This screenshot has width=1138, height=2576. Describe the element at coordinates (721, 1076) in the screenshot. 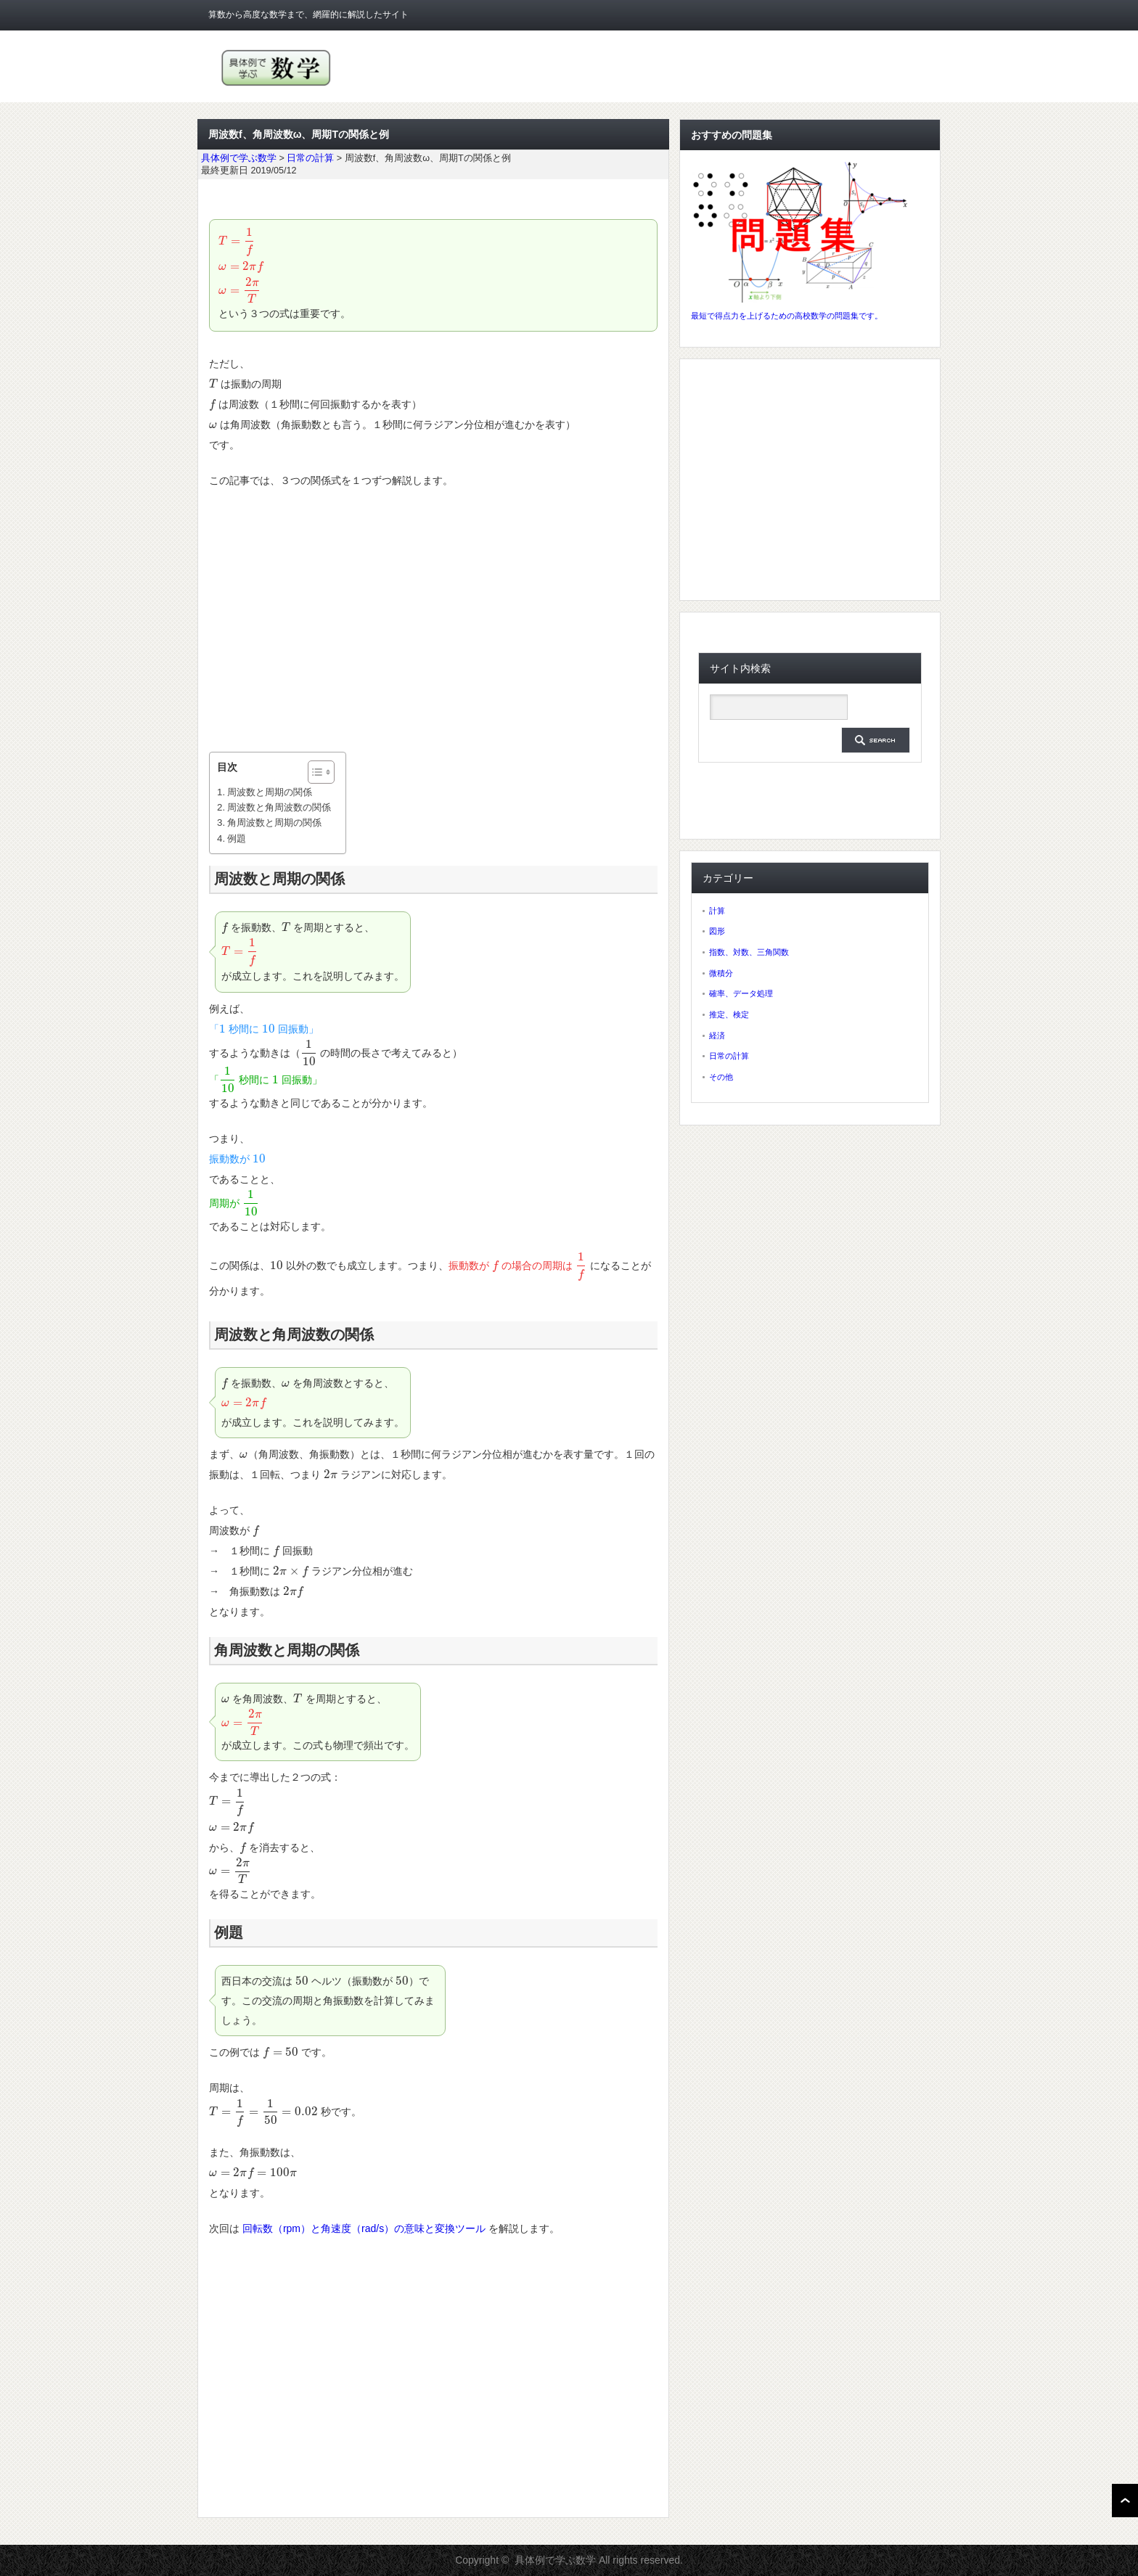

I see `その他` at that location.